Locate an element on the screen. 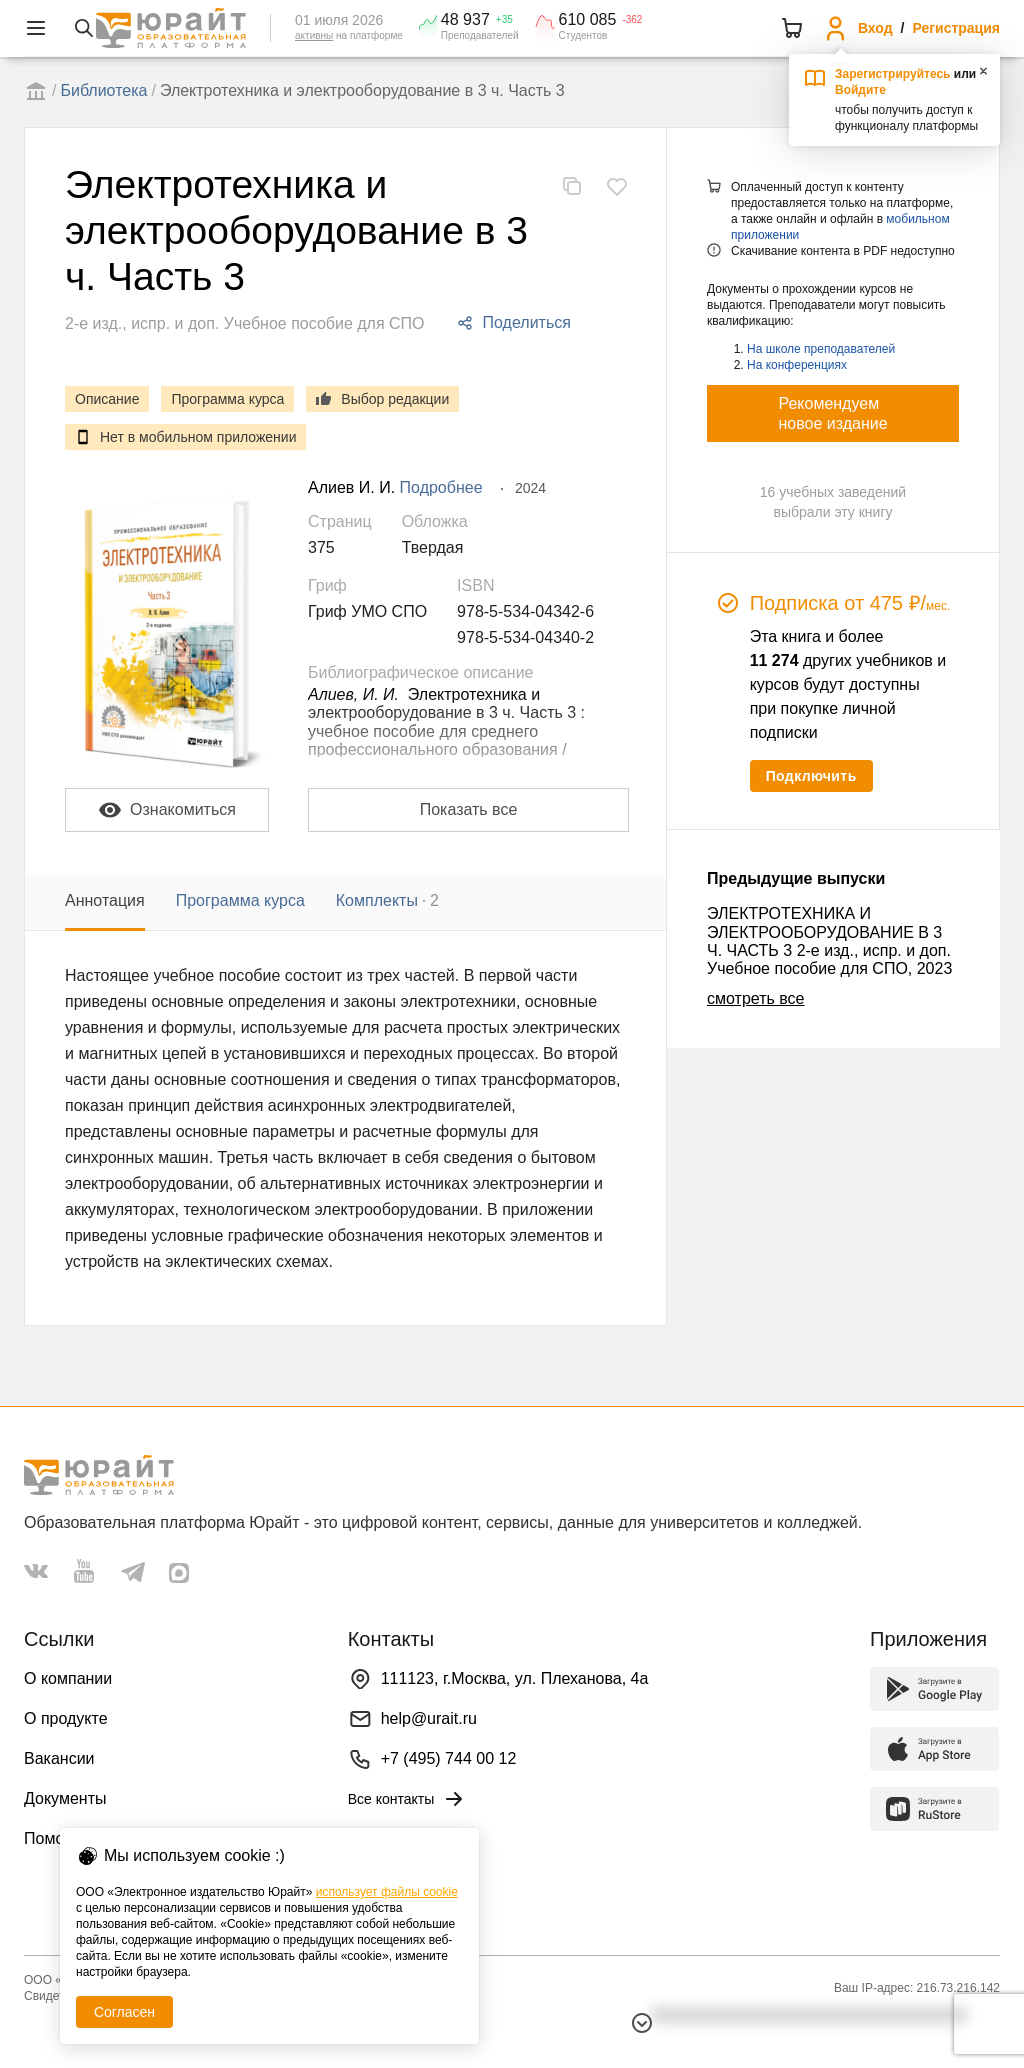 The image size is (1024, 2068). Войдите is located at coordinates (860, 90).